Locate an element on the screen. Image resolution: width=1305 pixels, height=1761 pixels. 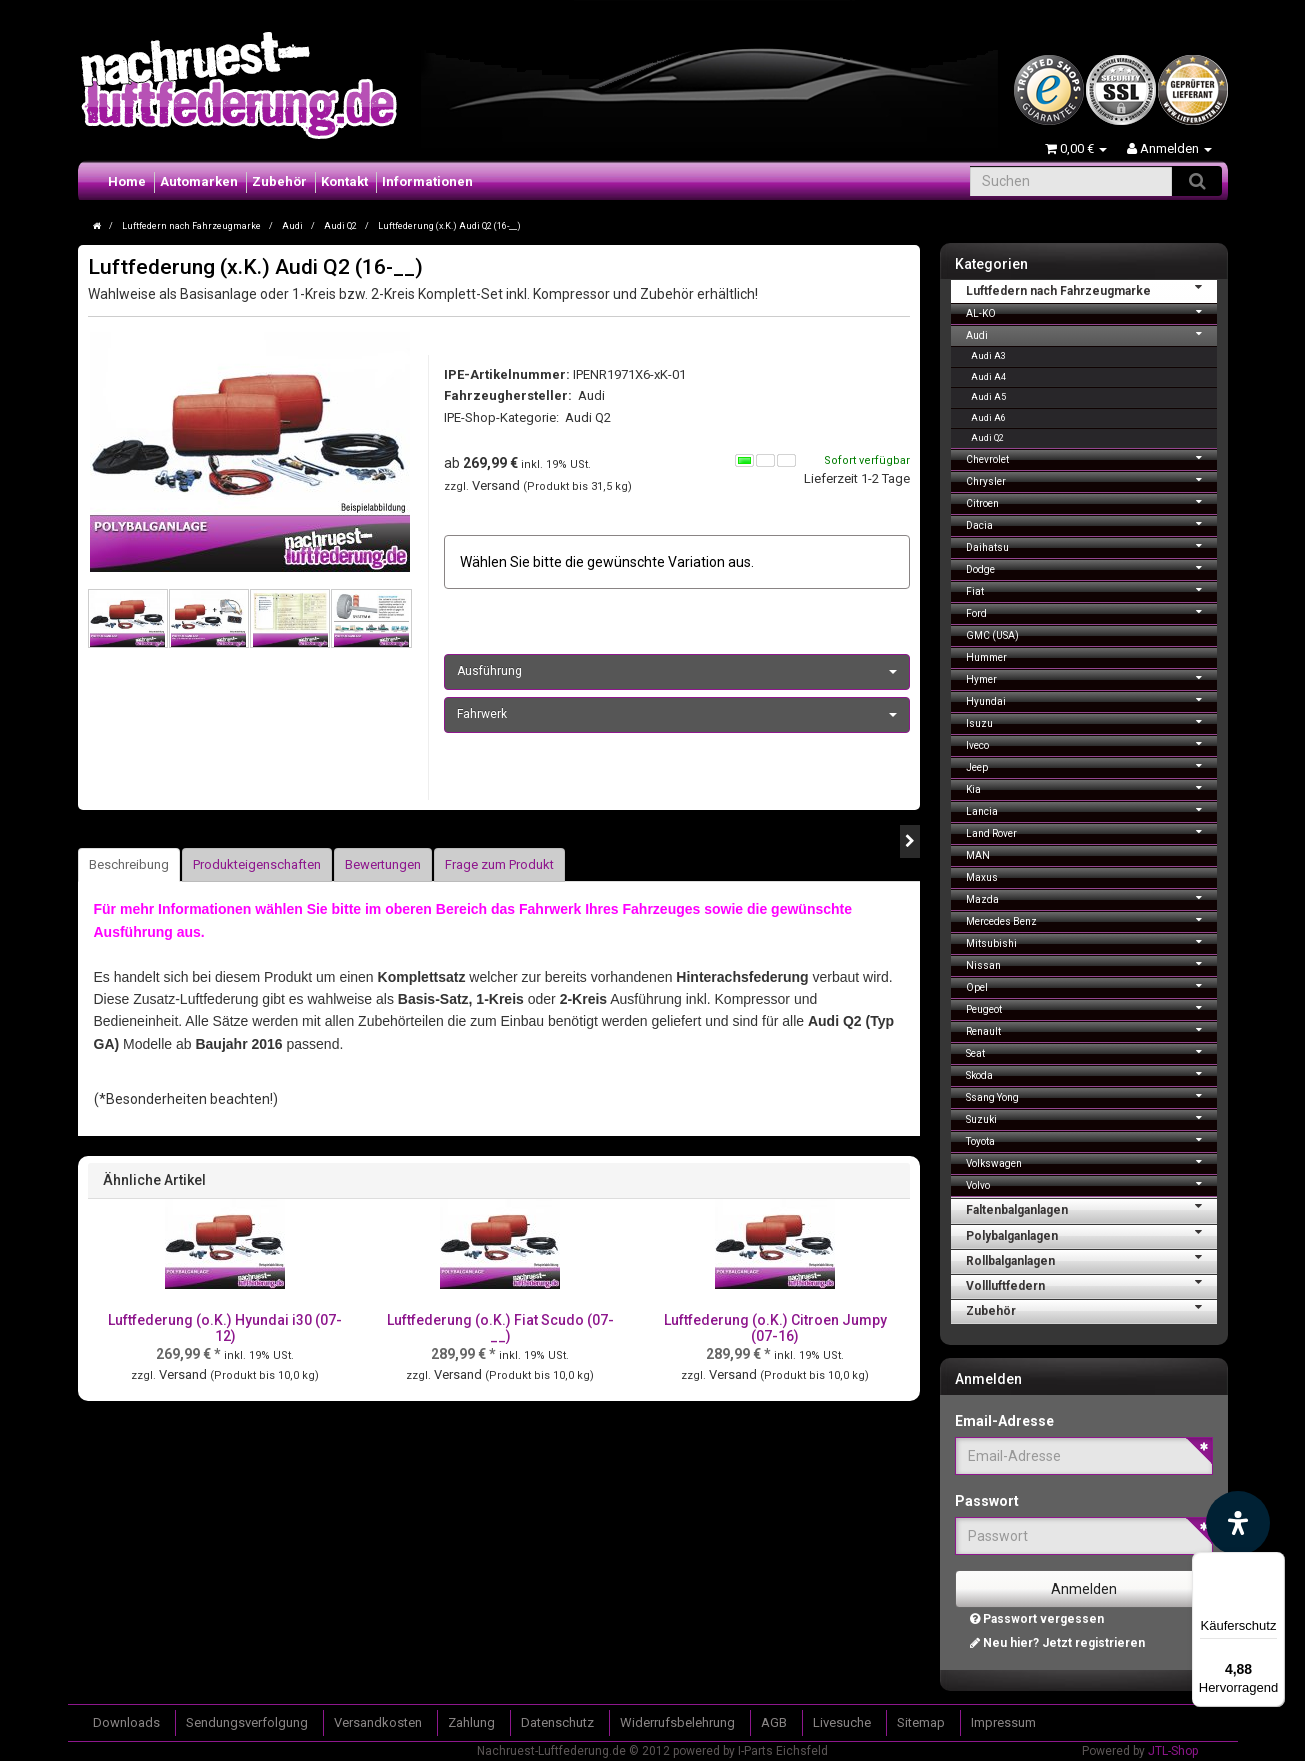
Lancia is located at coordinates (1091, 809).